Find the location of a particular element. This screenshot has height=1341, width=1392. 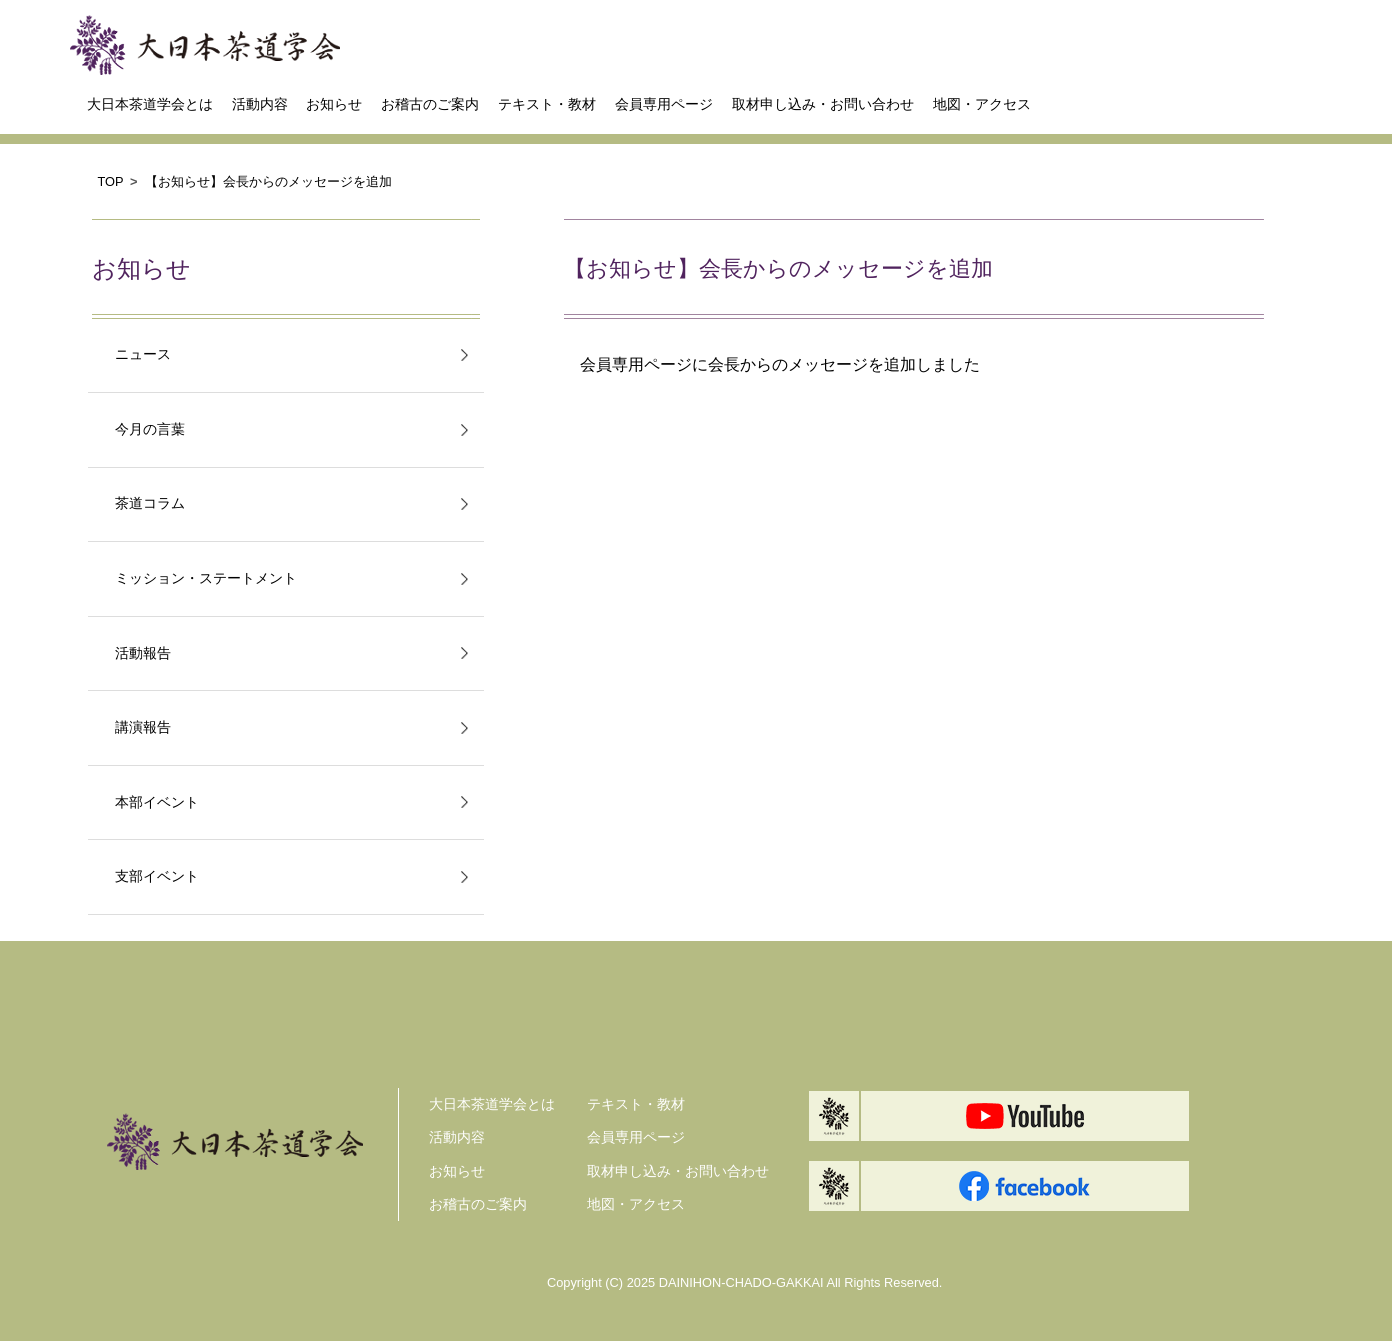

本部イベント is located at coordinates (157, 802).